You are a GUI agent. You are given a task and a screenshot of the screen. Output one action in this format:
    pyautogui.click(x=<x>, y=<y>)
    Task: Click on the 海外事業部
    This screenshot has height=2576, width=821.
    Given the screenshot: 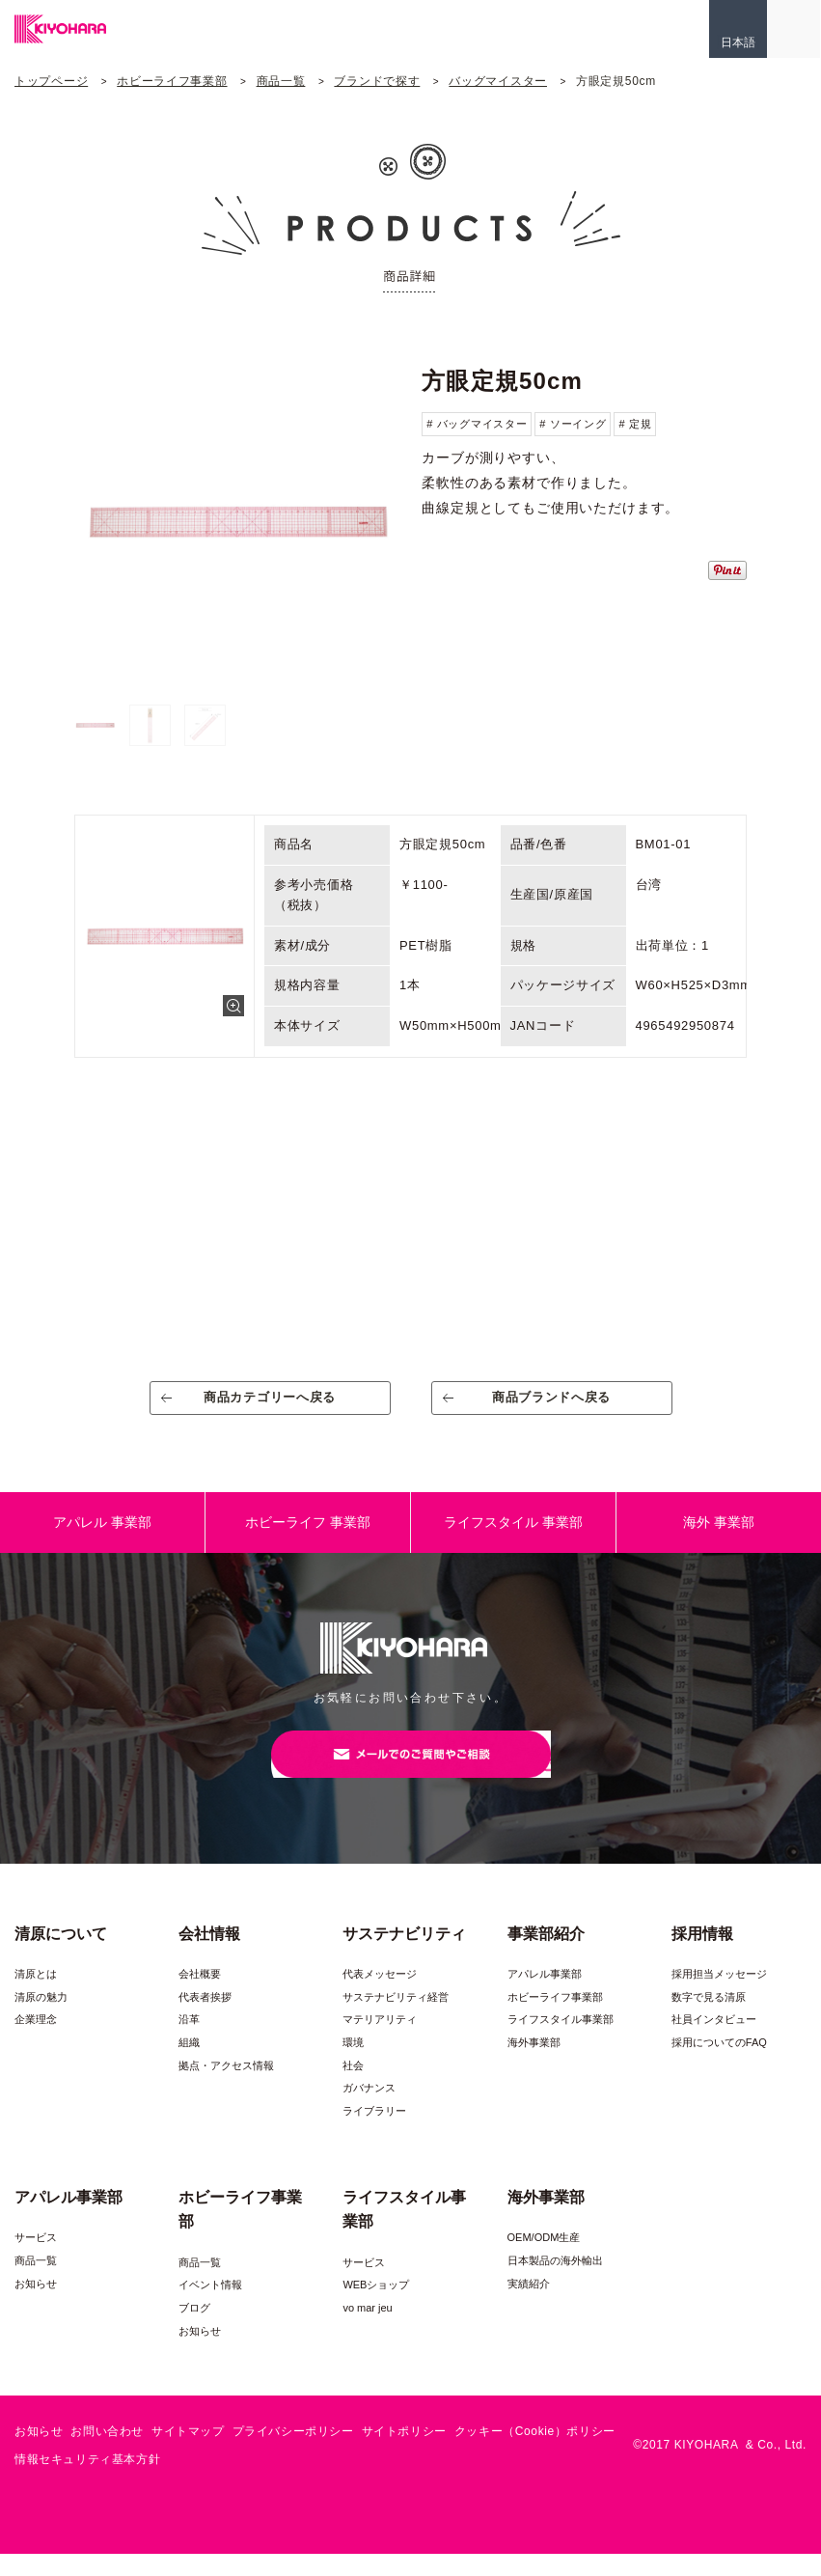 What is the action you would take?
    pyautogui.click(x=534, y=2065)
    